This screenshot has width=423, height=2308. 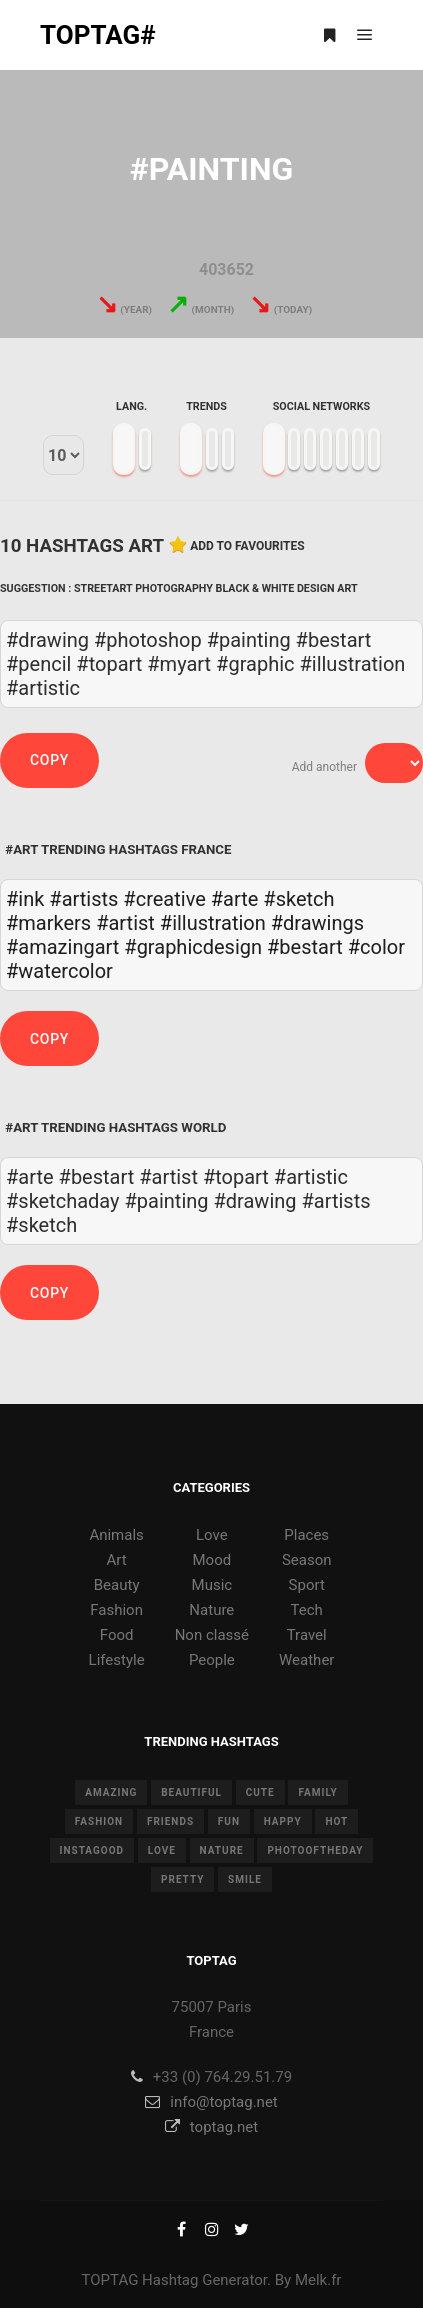 I want to click on nature [nature (17 items)], so click(x=222, y=1850).